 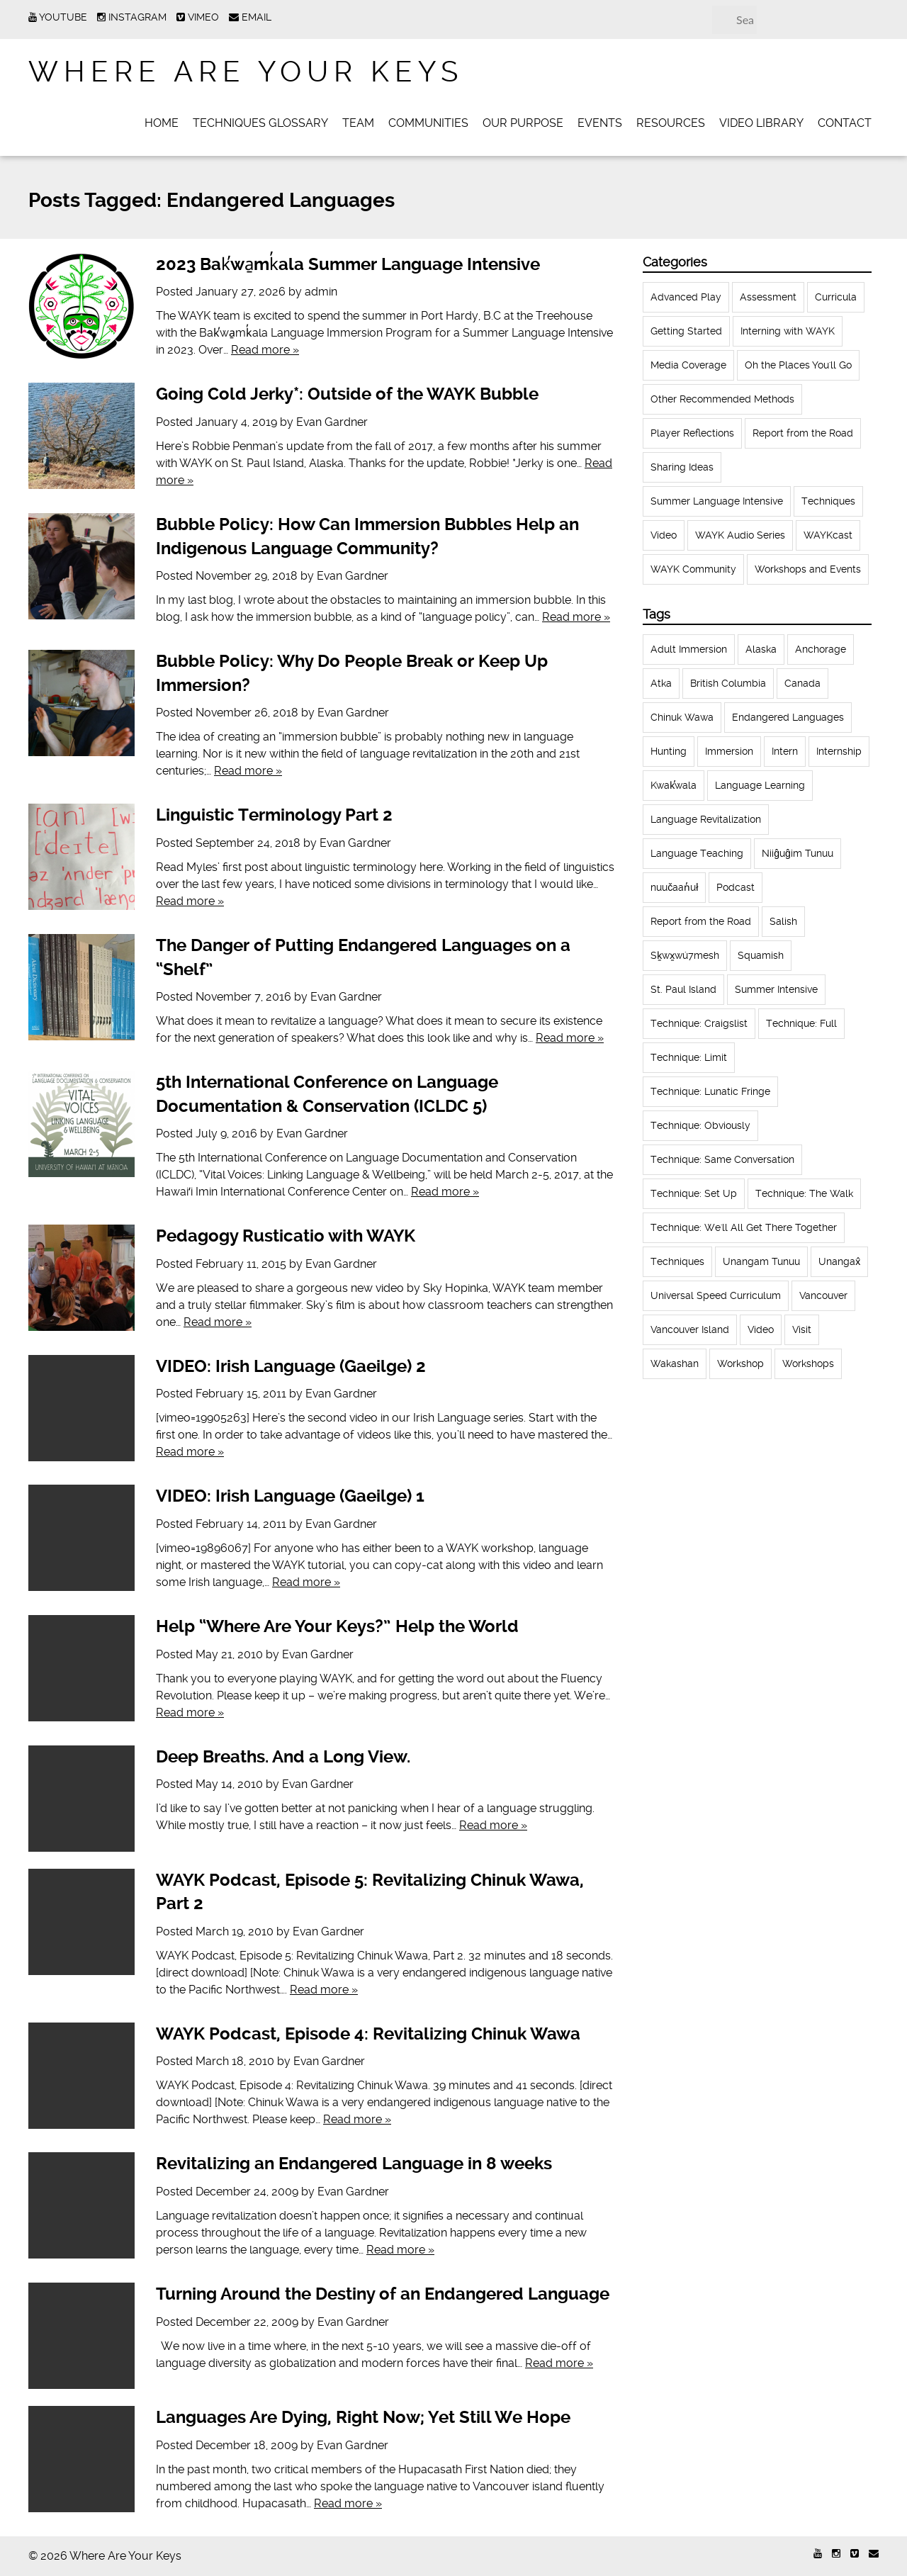 What do you see at coordinates (684, 955) in the screenshot?
I see `Sḵwx̱wú7mesh [Sḵwx̱wú7mesh (24 items)]` at bounding box center [684, 955].